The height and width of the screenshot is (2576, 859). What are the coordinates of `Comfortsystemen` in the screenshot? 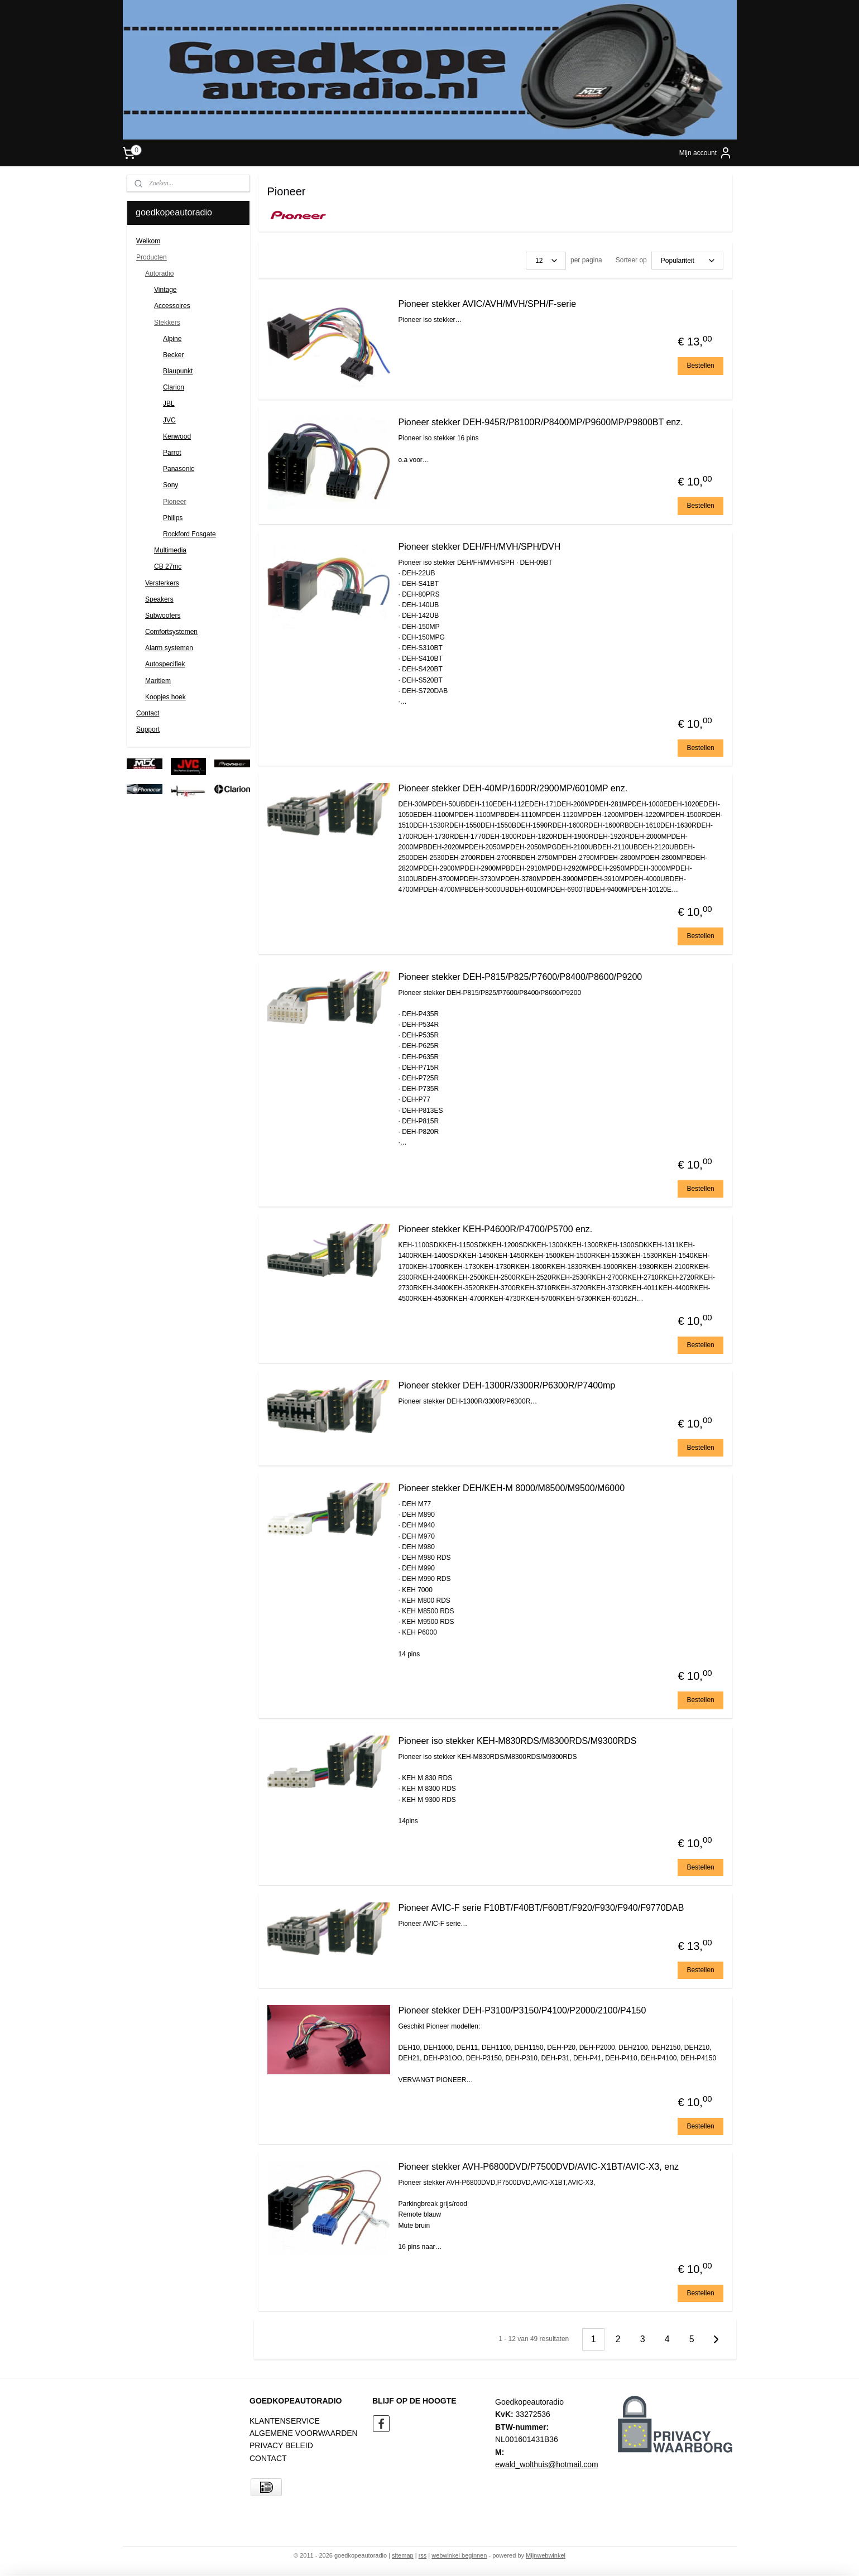 It's located at (171, 632).